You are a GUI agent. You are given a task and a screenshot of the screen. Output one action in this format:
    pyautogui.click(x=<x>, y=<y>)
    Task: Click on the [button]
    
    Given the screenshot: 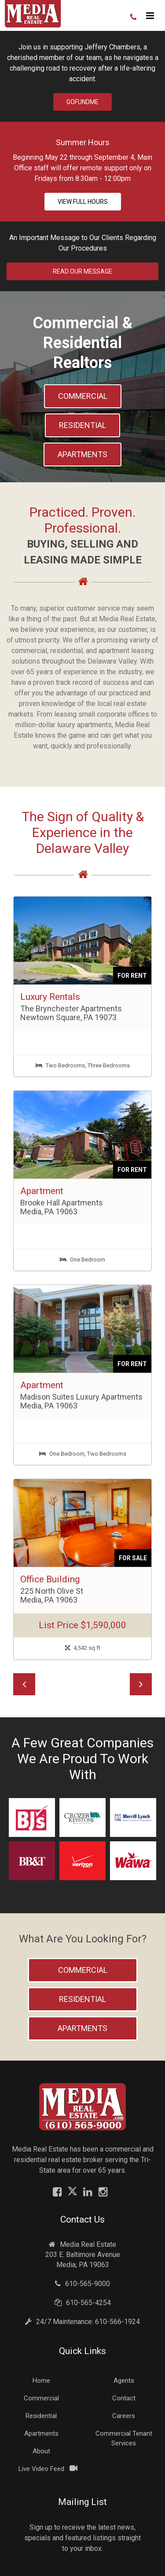 What is the action you would take?
    pyautogui.click(x=24, y=1684)
    